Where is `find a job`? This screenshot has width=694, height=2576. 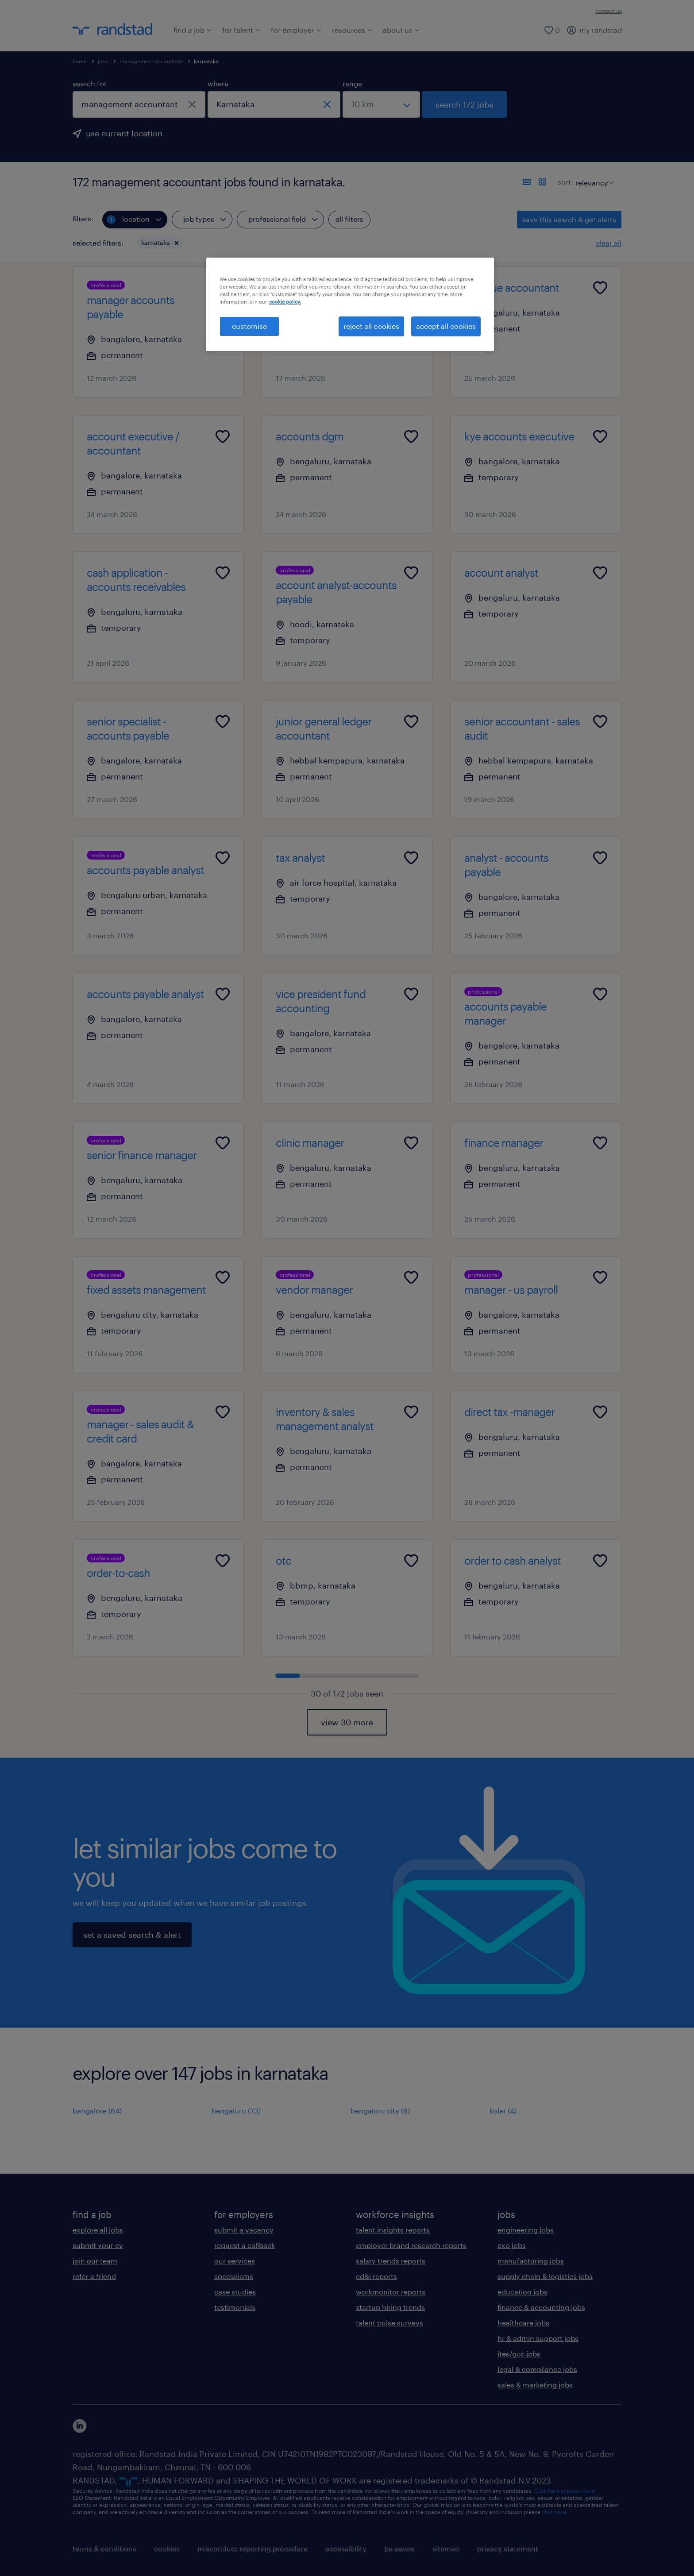 find a job is located at coordinates (193, 30).